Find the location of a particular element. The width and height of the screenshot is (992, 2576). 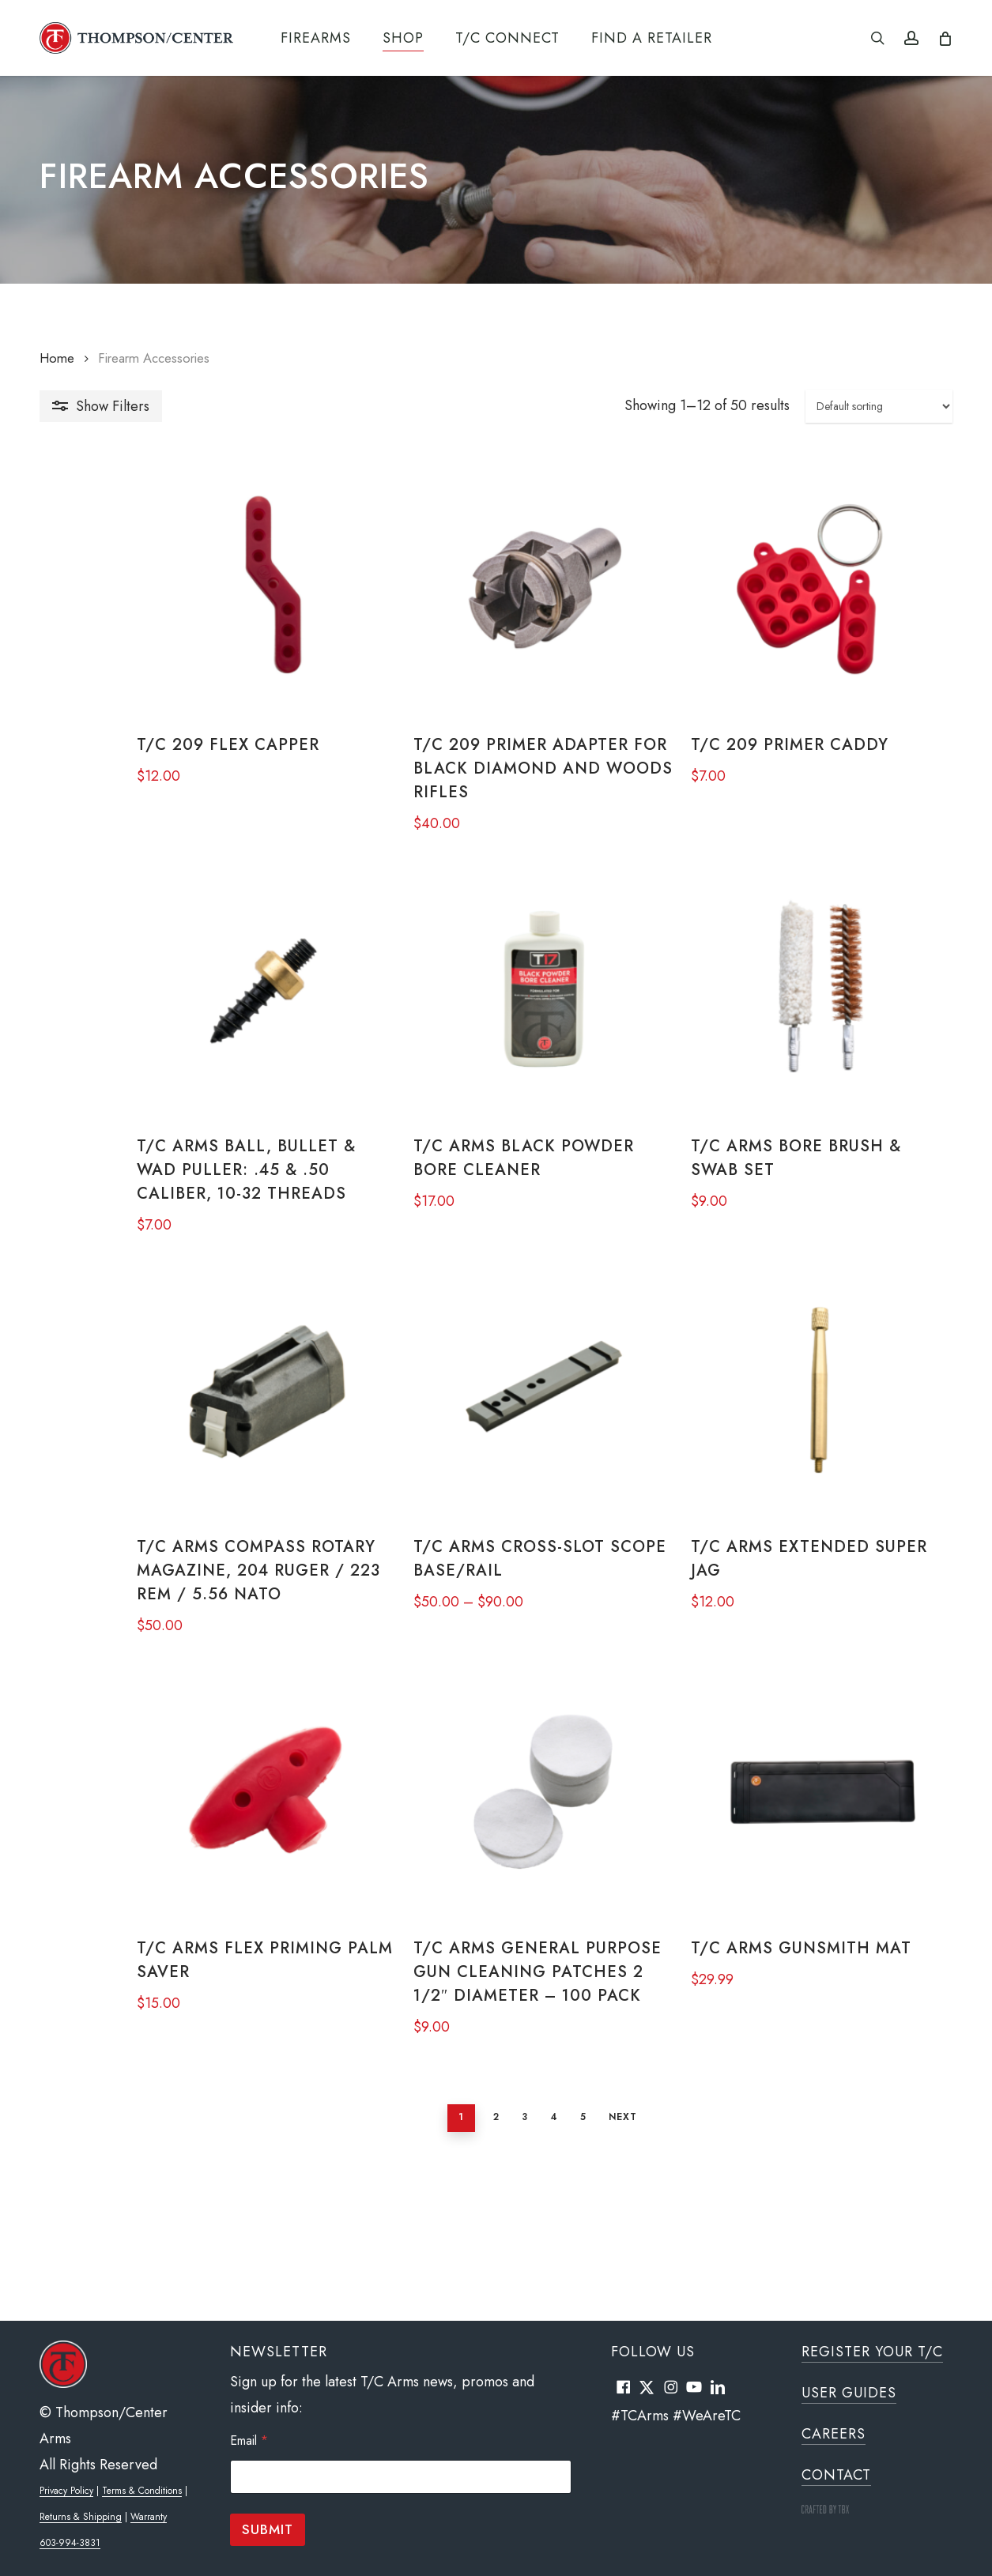

[T/C Arms Compass Rotary Magazine, 204 Ruger / 223 REM / 5.56 NATO] is located at coordinates (185, 1471).